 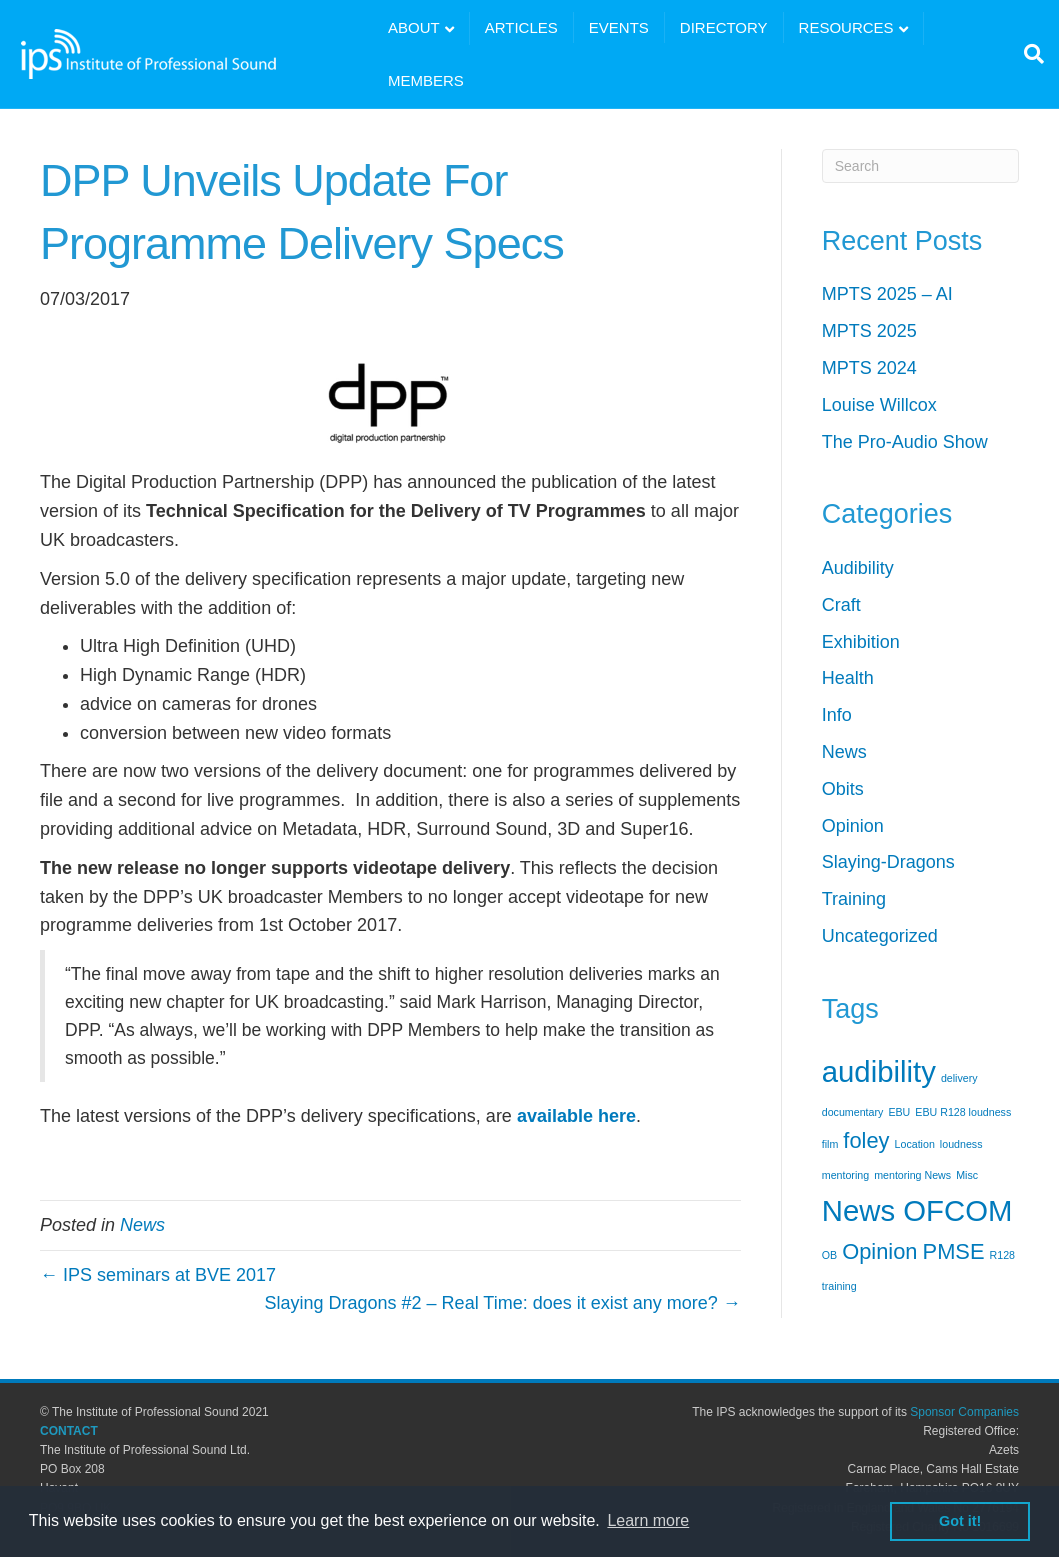 I want to click on Misc [Misc (1 item)], so click(x=967, y=1175).